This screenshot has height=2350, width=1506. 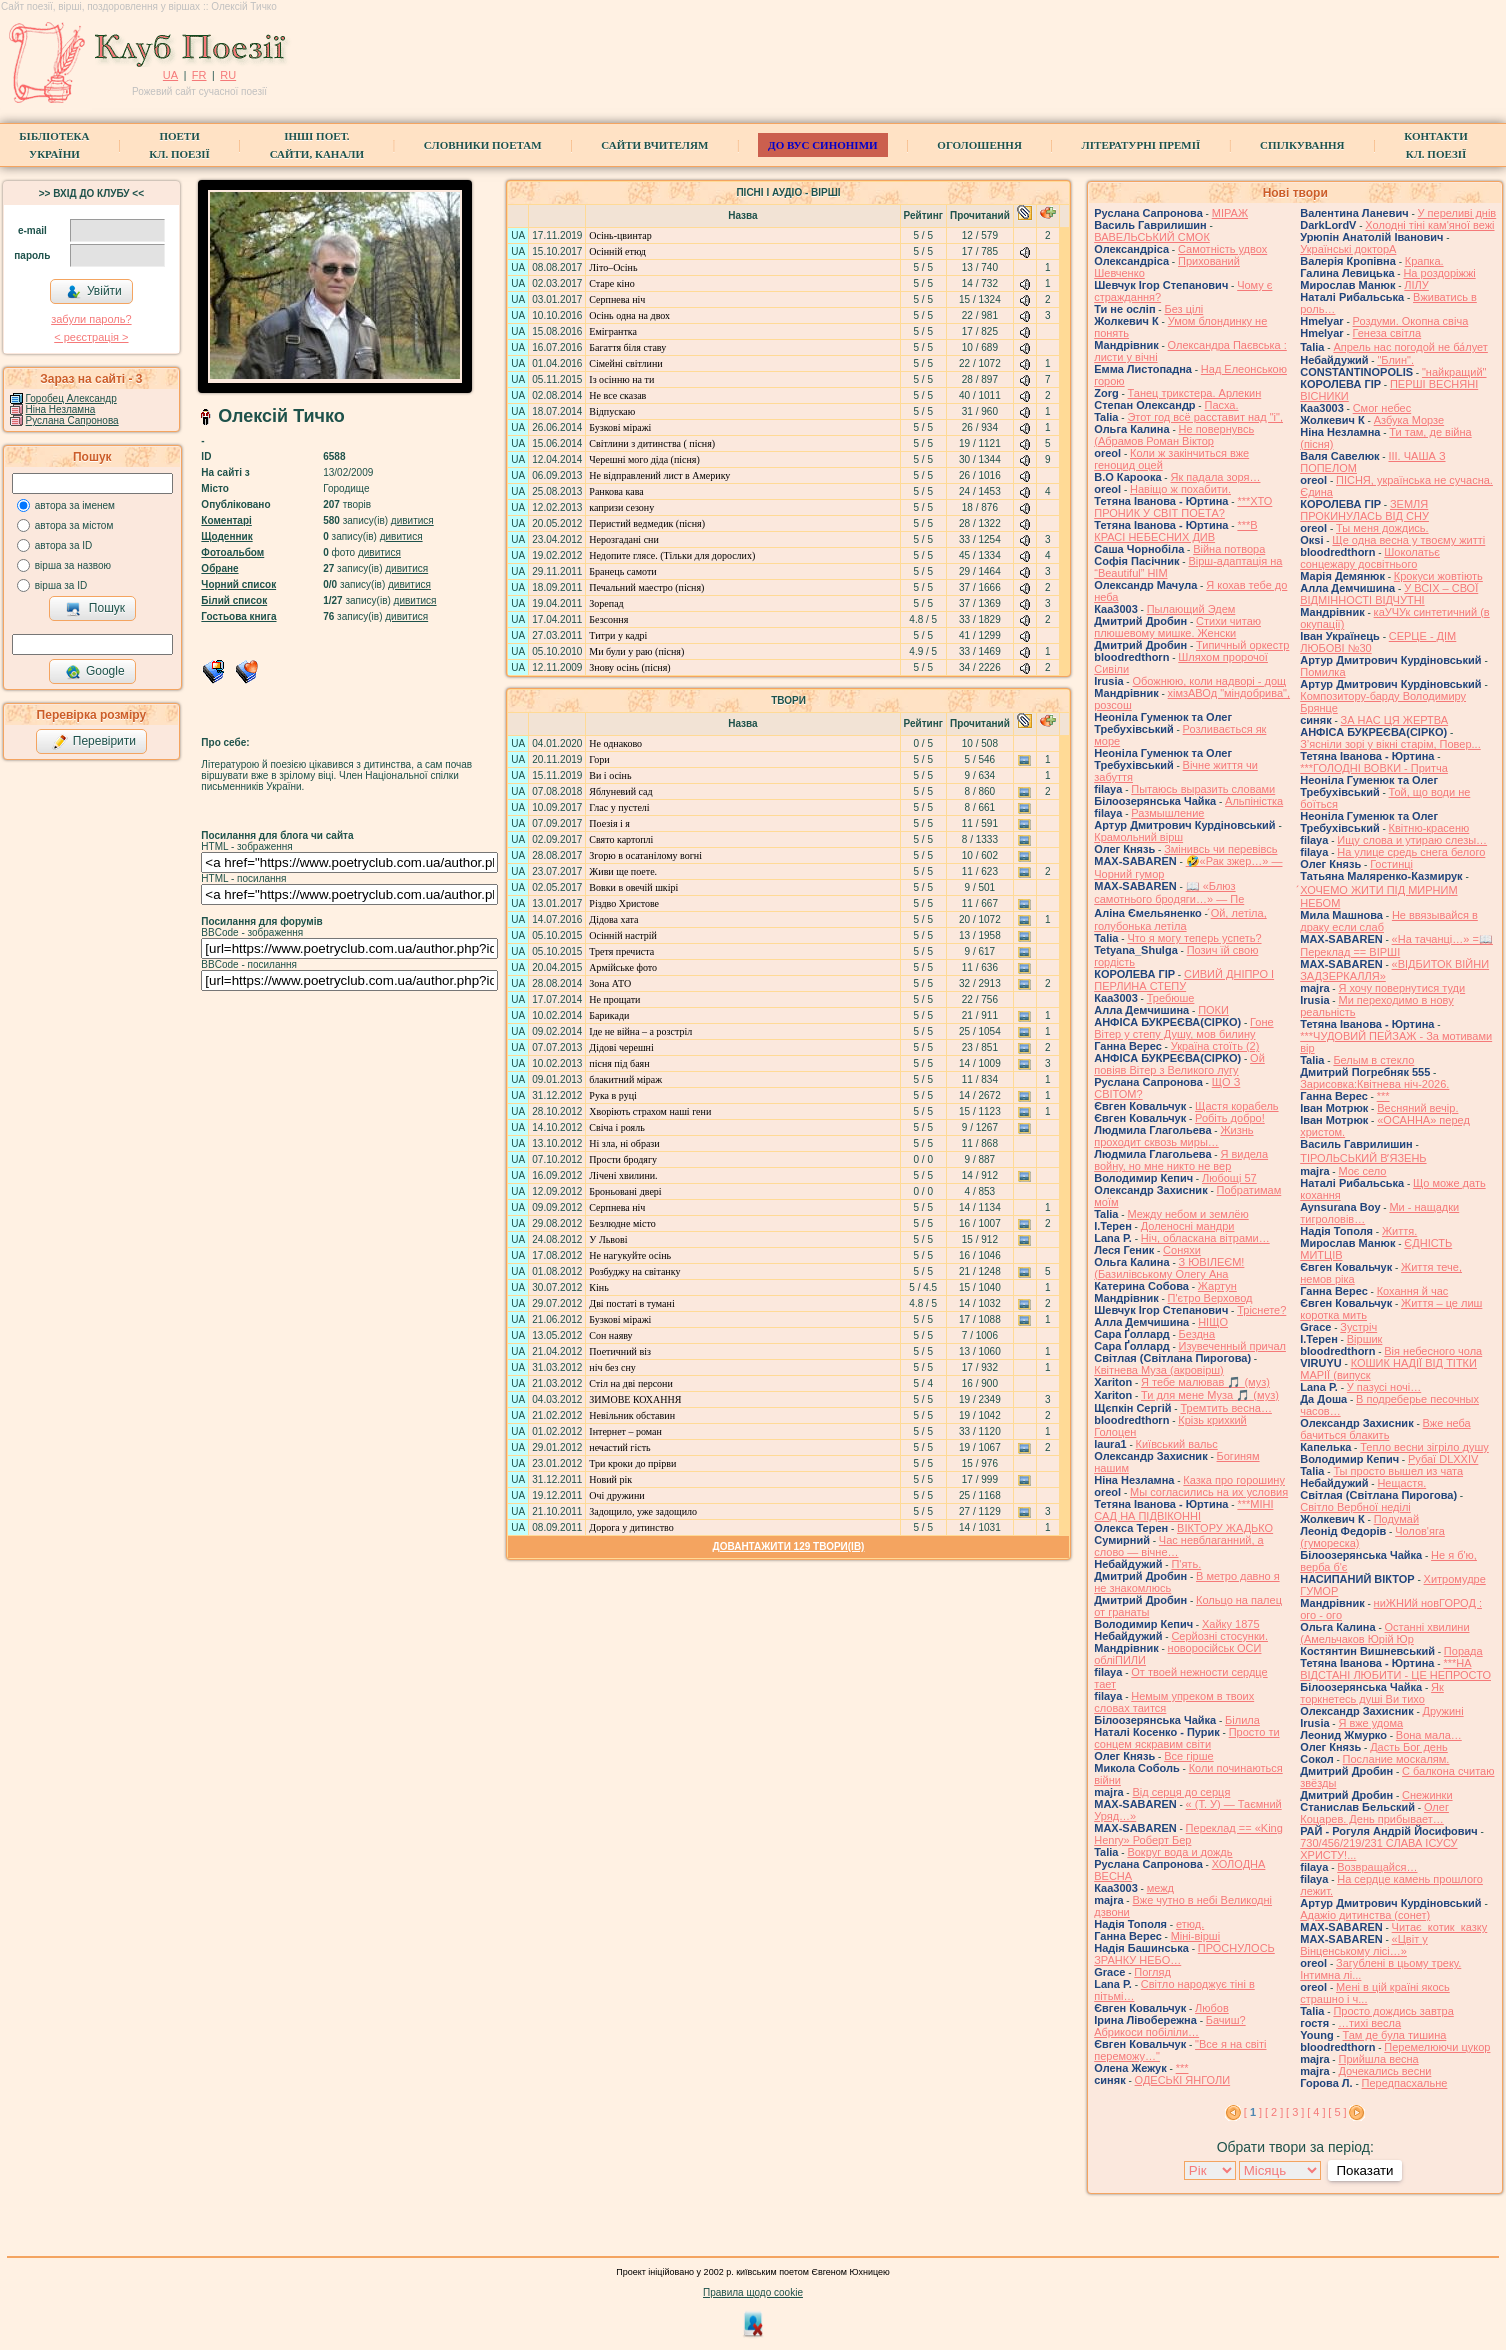 What do you see at coordinates (1225, 1408) in the screenshot?
I see `Тремтить весна…` at bounding box center [1225, 1408].